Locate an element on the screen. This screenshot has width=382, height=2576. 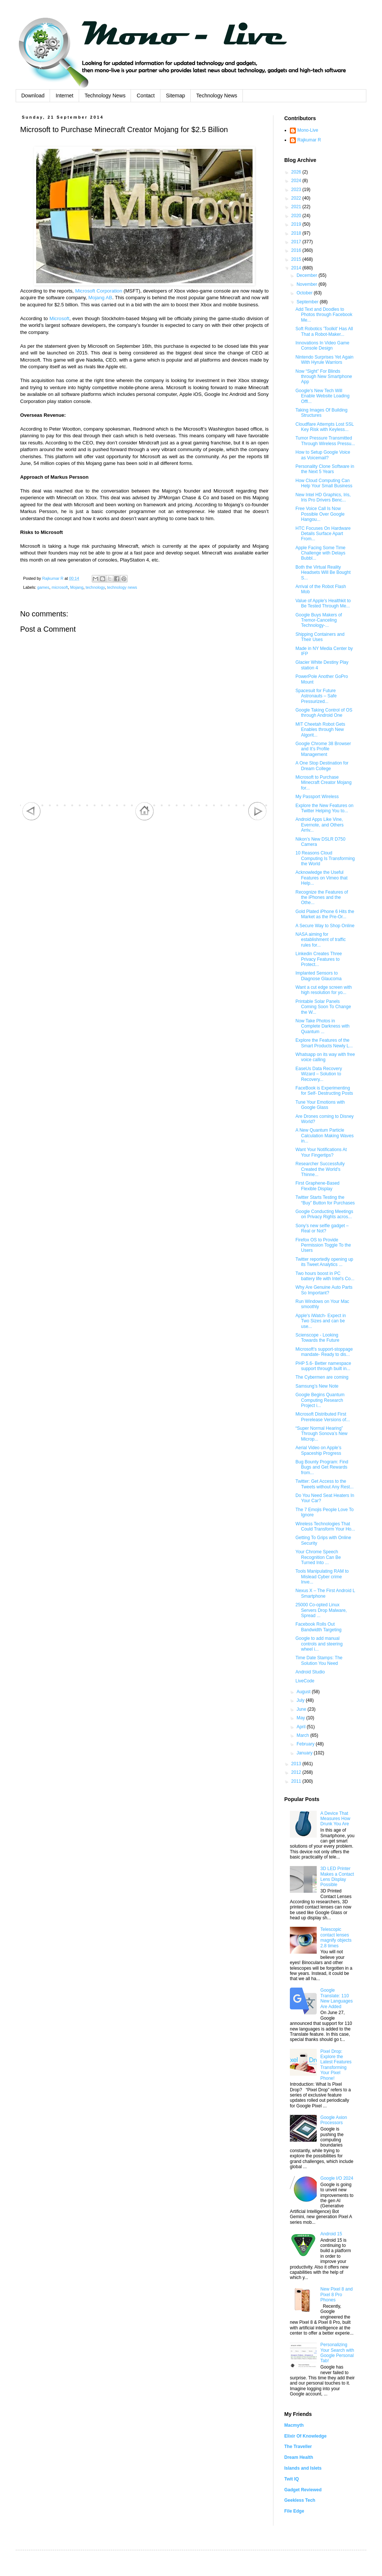
The Traveller is located at coordinates (298, 2446).